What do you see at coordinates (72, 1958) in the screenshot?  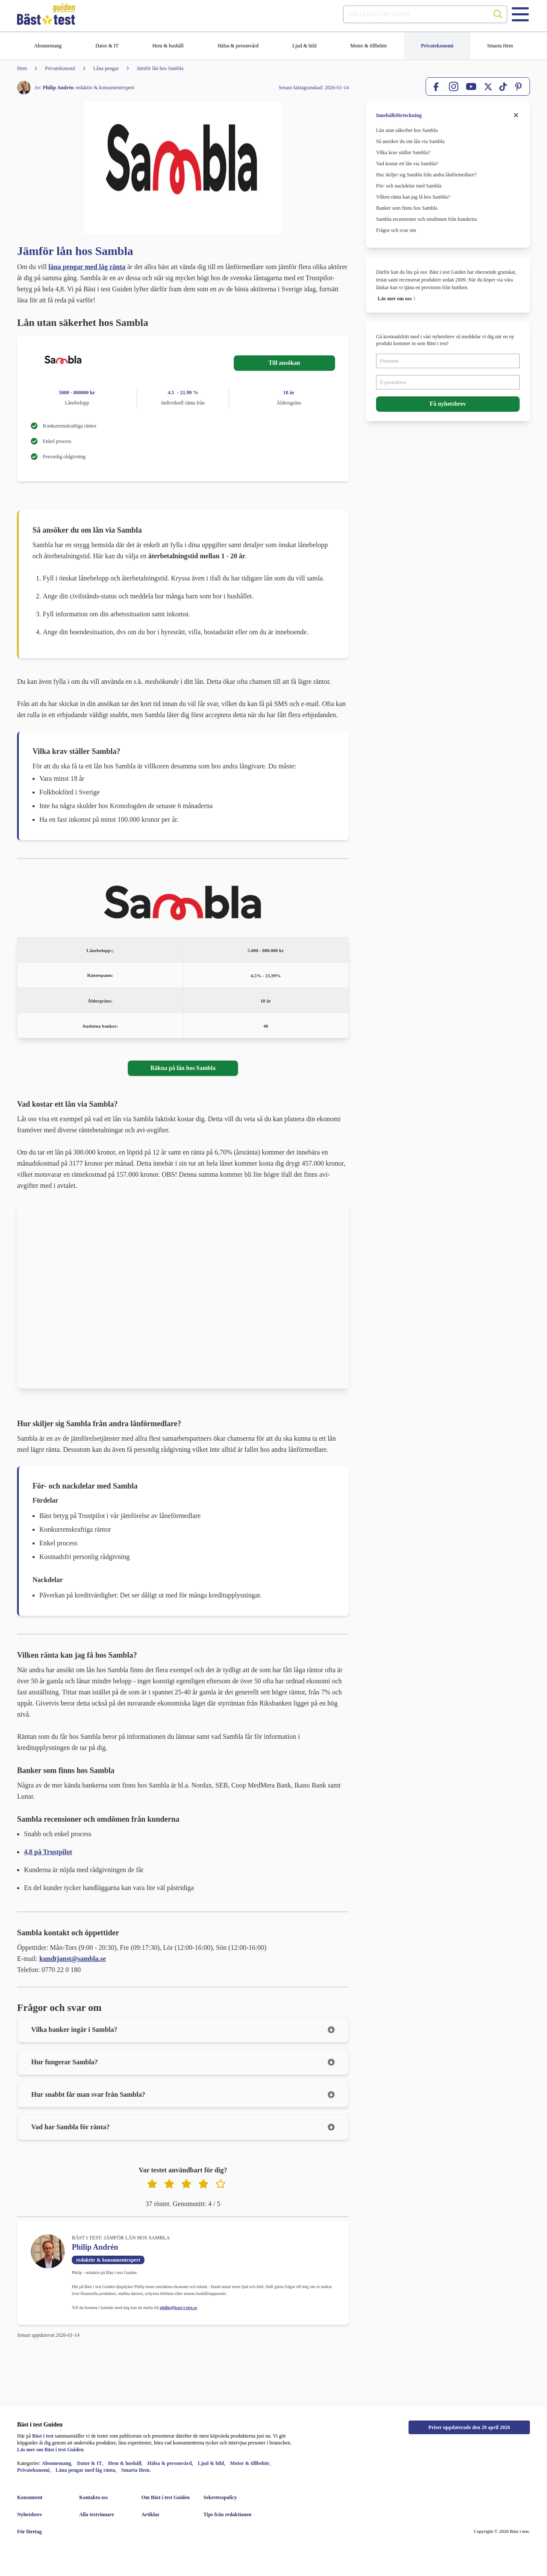 I see `kundtjanst@sambla.se` at bounding box center [72, 1958].